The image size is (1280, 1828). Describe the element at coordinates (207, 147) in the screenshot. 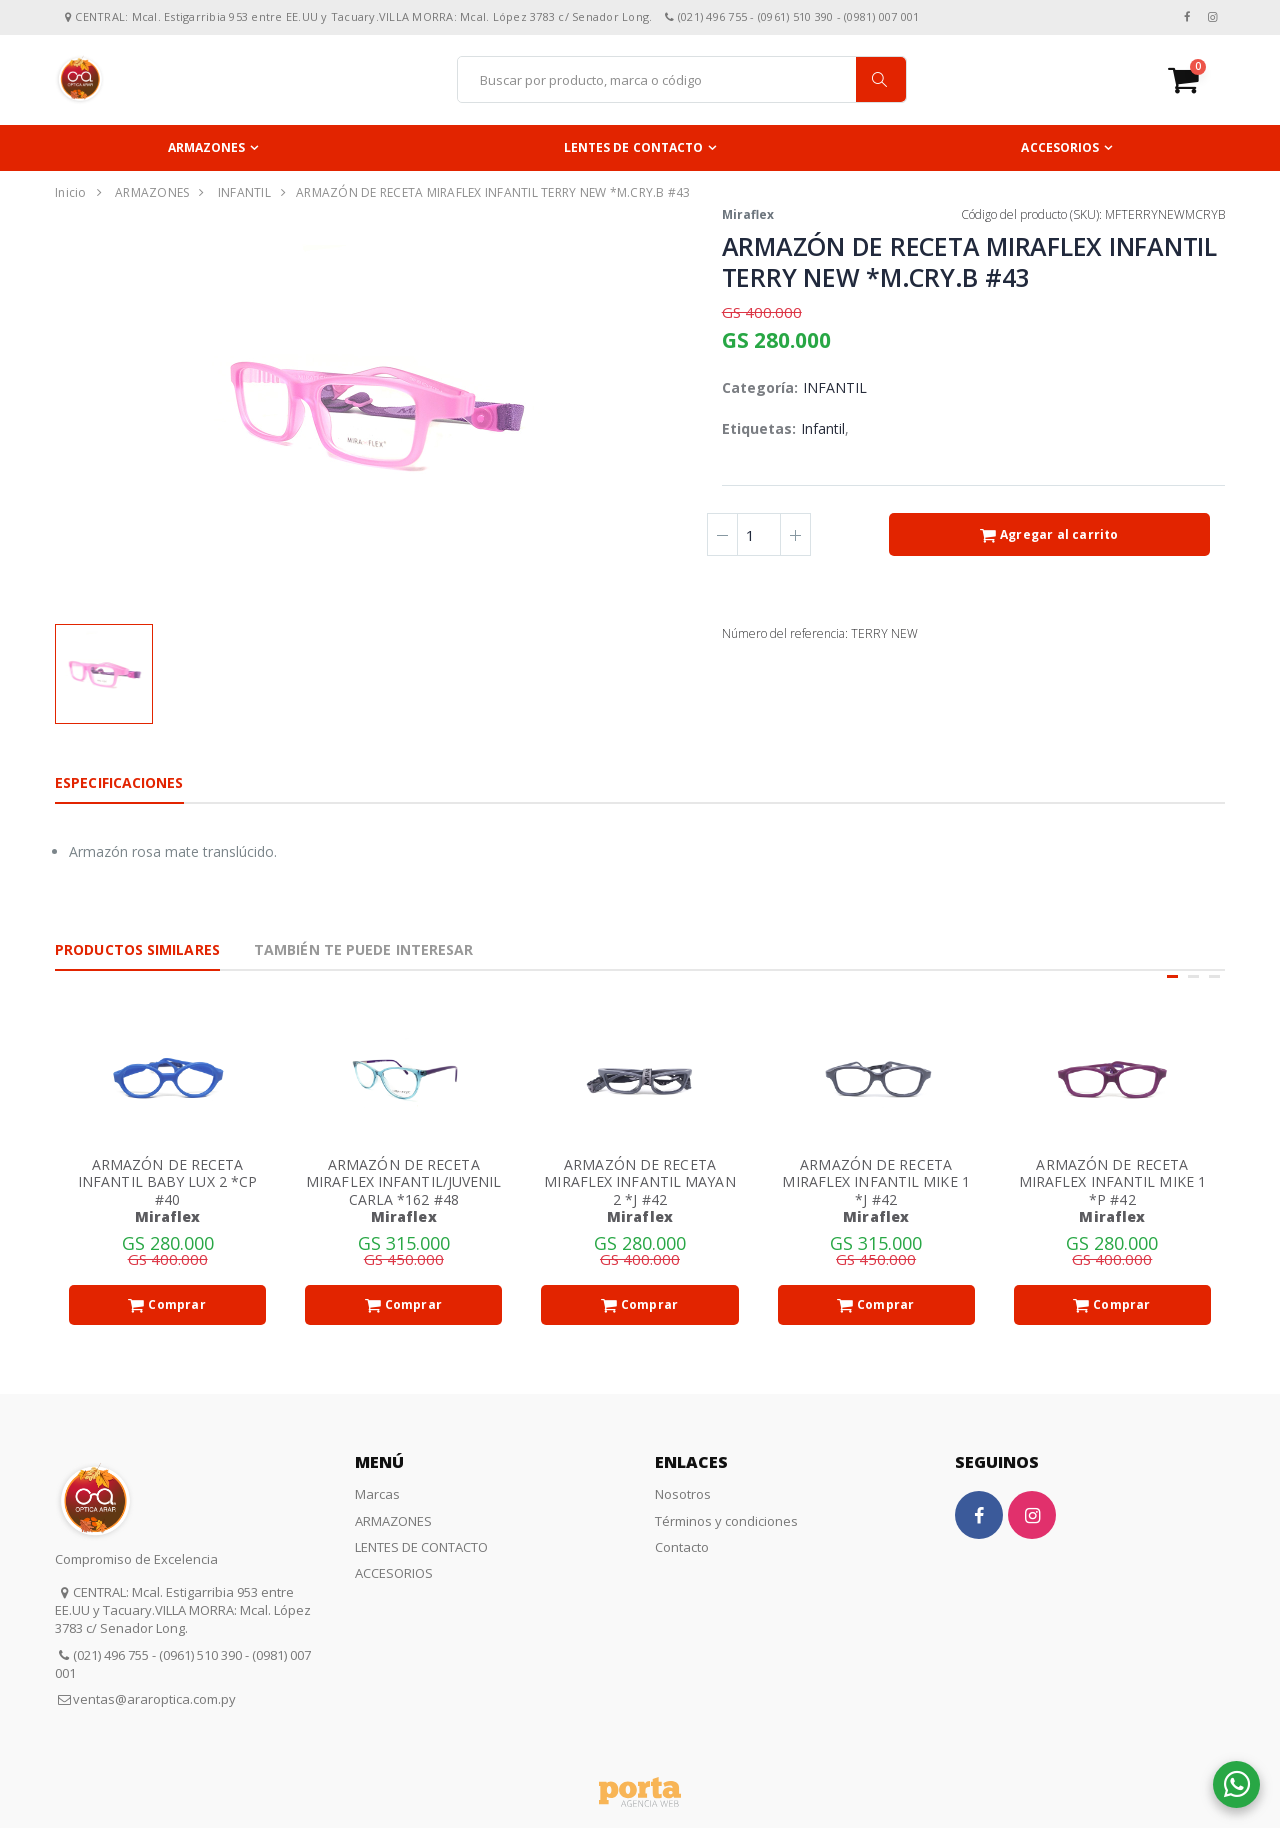

I see `ARMAZONES` at that location.